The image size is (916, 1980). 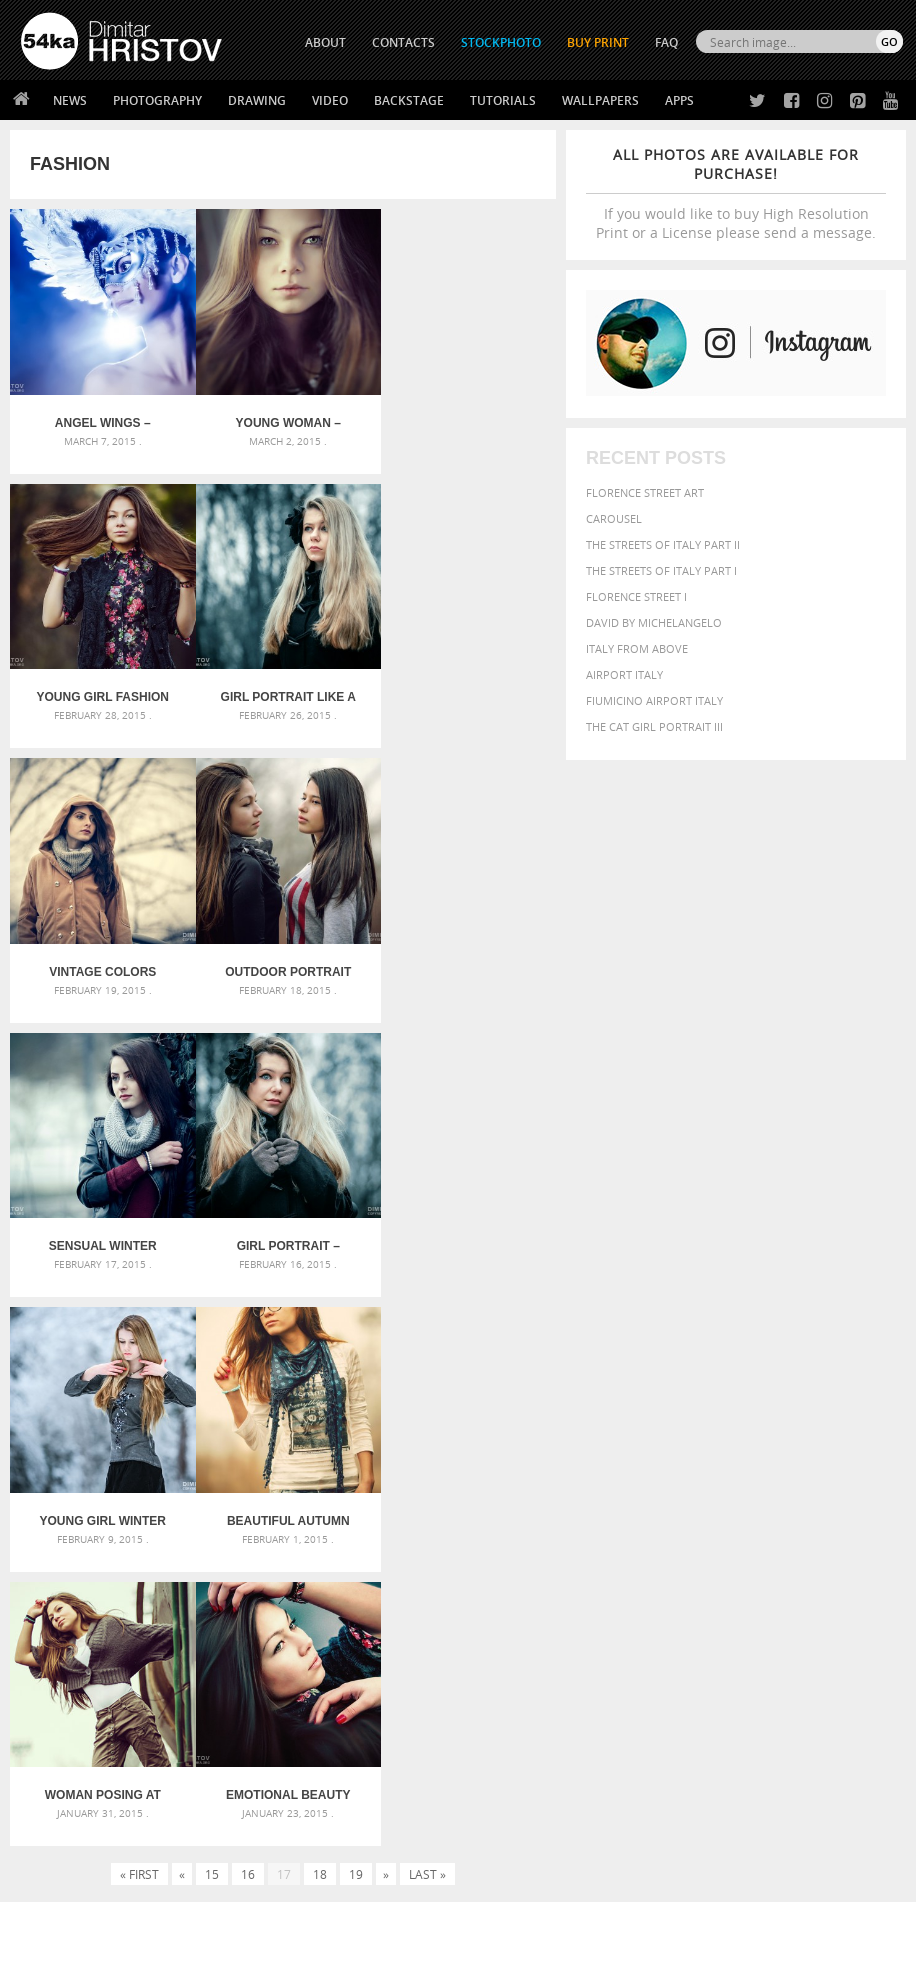 What do you see at coordinates (100, 419) in the screenshot?
I see `Angel Wings – Venetian mask with feathers portrait` at bounding box center [100, 419].